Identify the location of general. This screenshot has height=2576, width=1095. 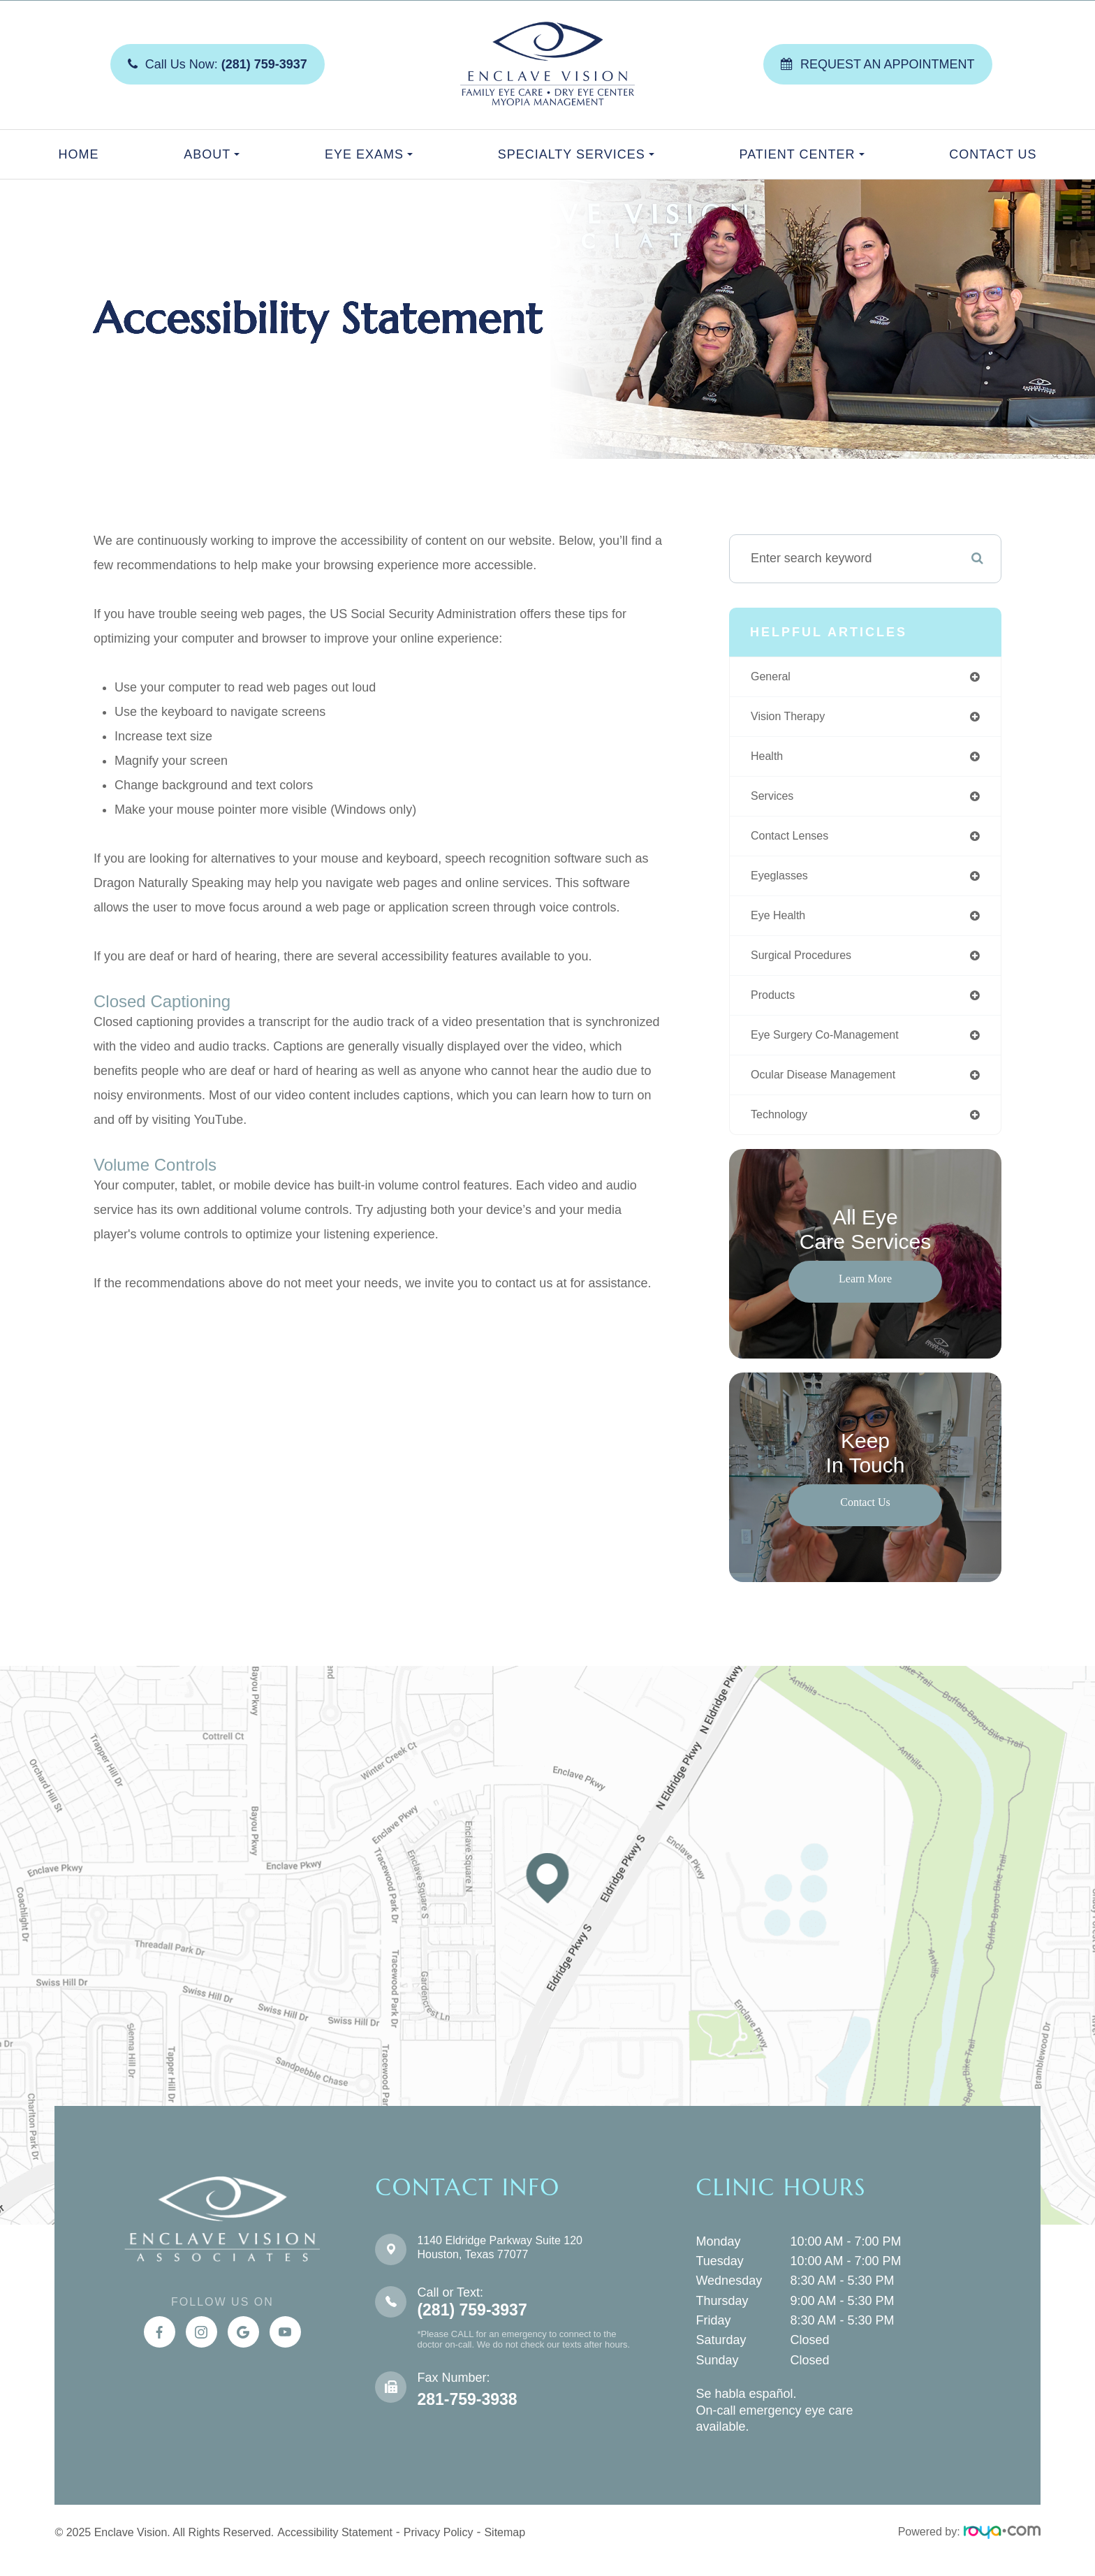
(773, 678).